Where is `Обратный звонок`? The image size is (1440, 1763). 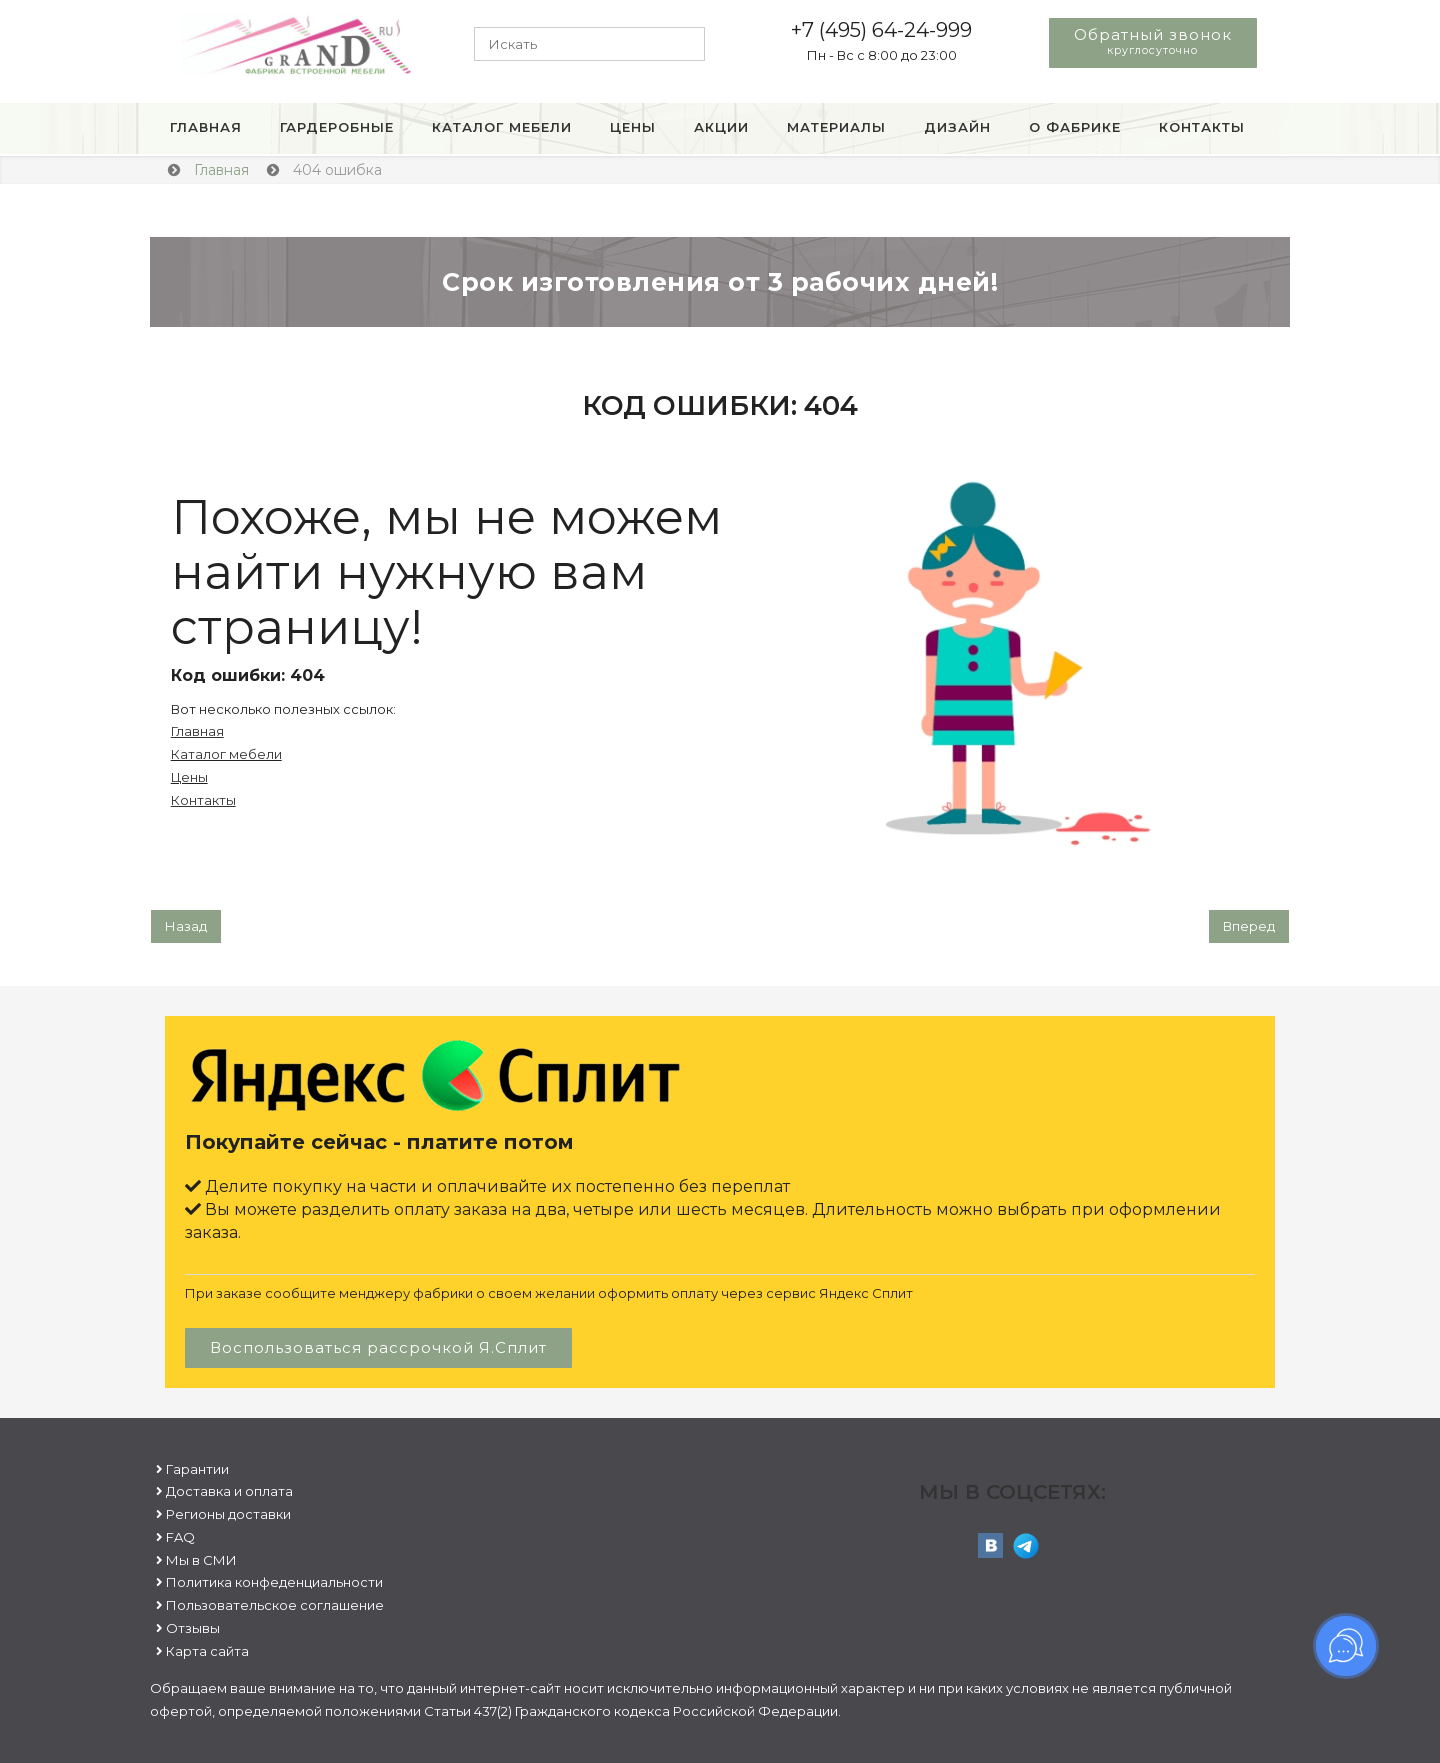
Обратный звонок is located at coordinates (1153, 41).